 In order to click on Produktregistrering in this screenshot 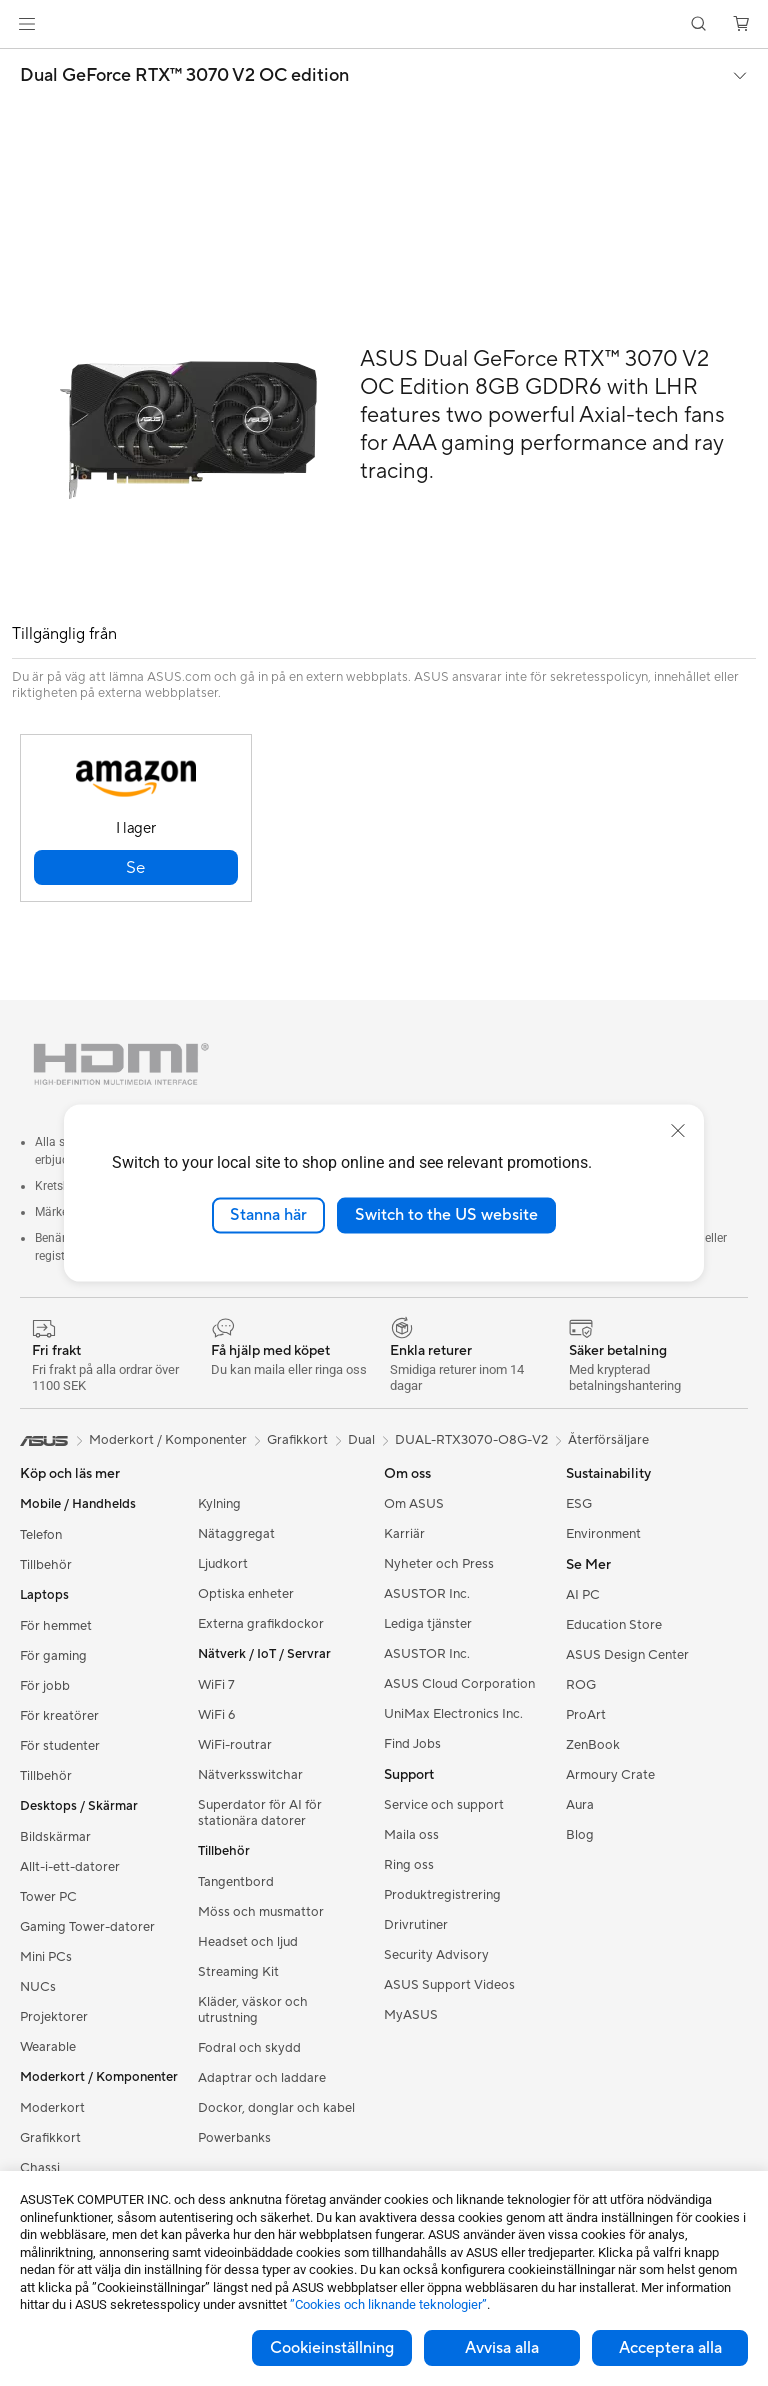, I will do `click(442, 1895)`.